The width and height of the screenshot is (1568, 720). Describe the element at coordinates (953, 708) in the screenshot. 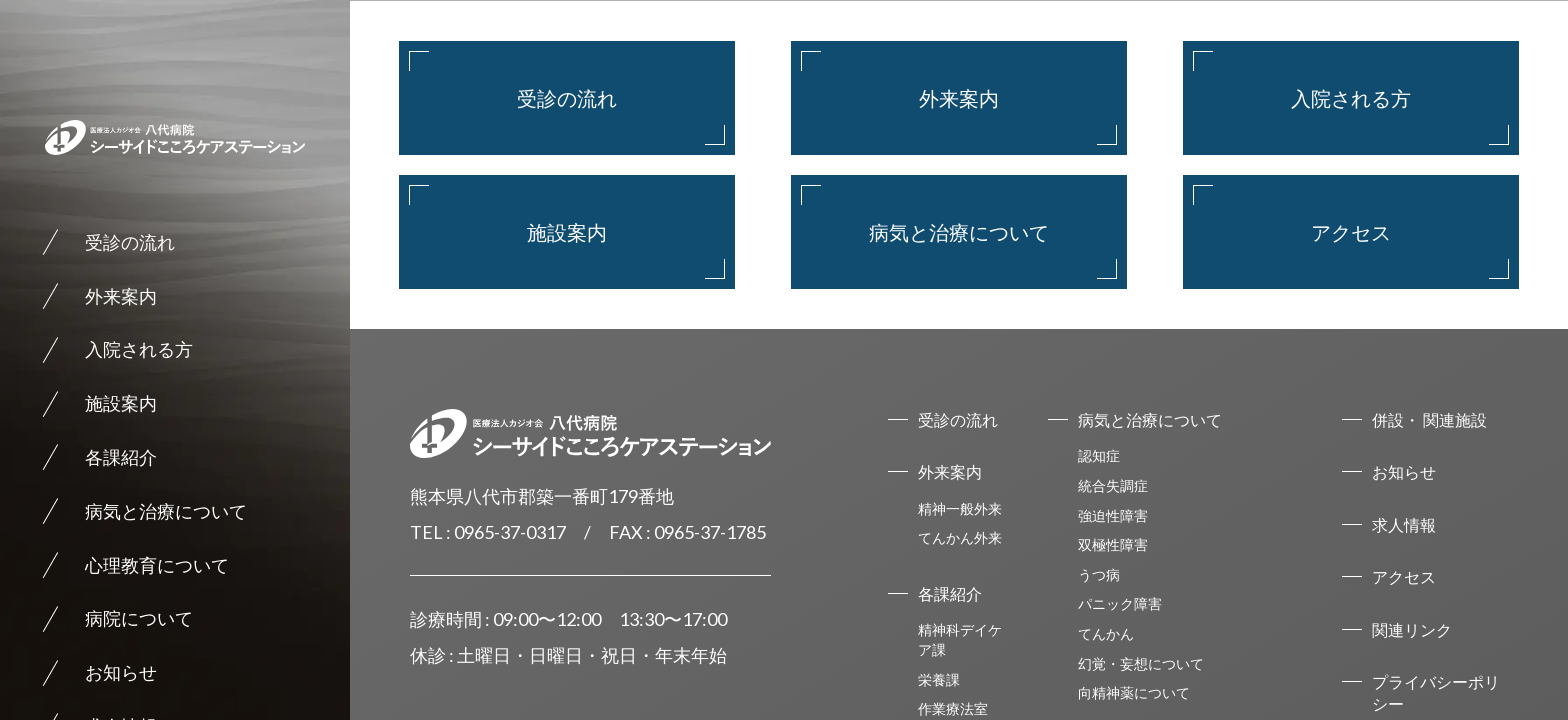

I see `作業療法室` at that location.